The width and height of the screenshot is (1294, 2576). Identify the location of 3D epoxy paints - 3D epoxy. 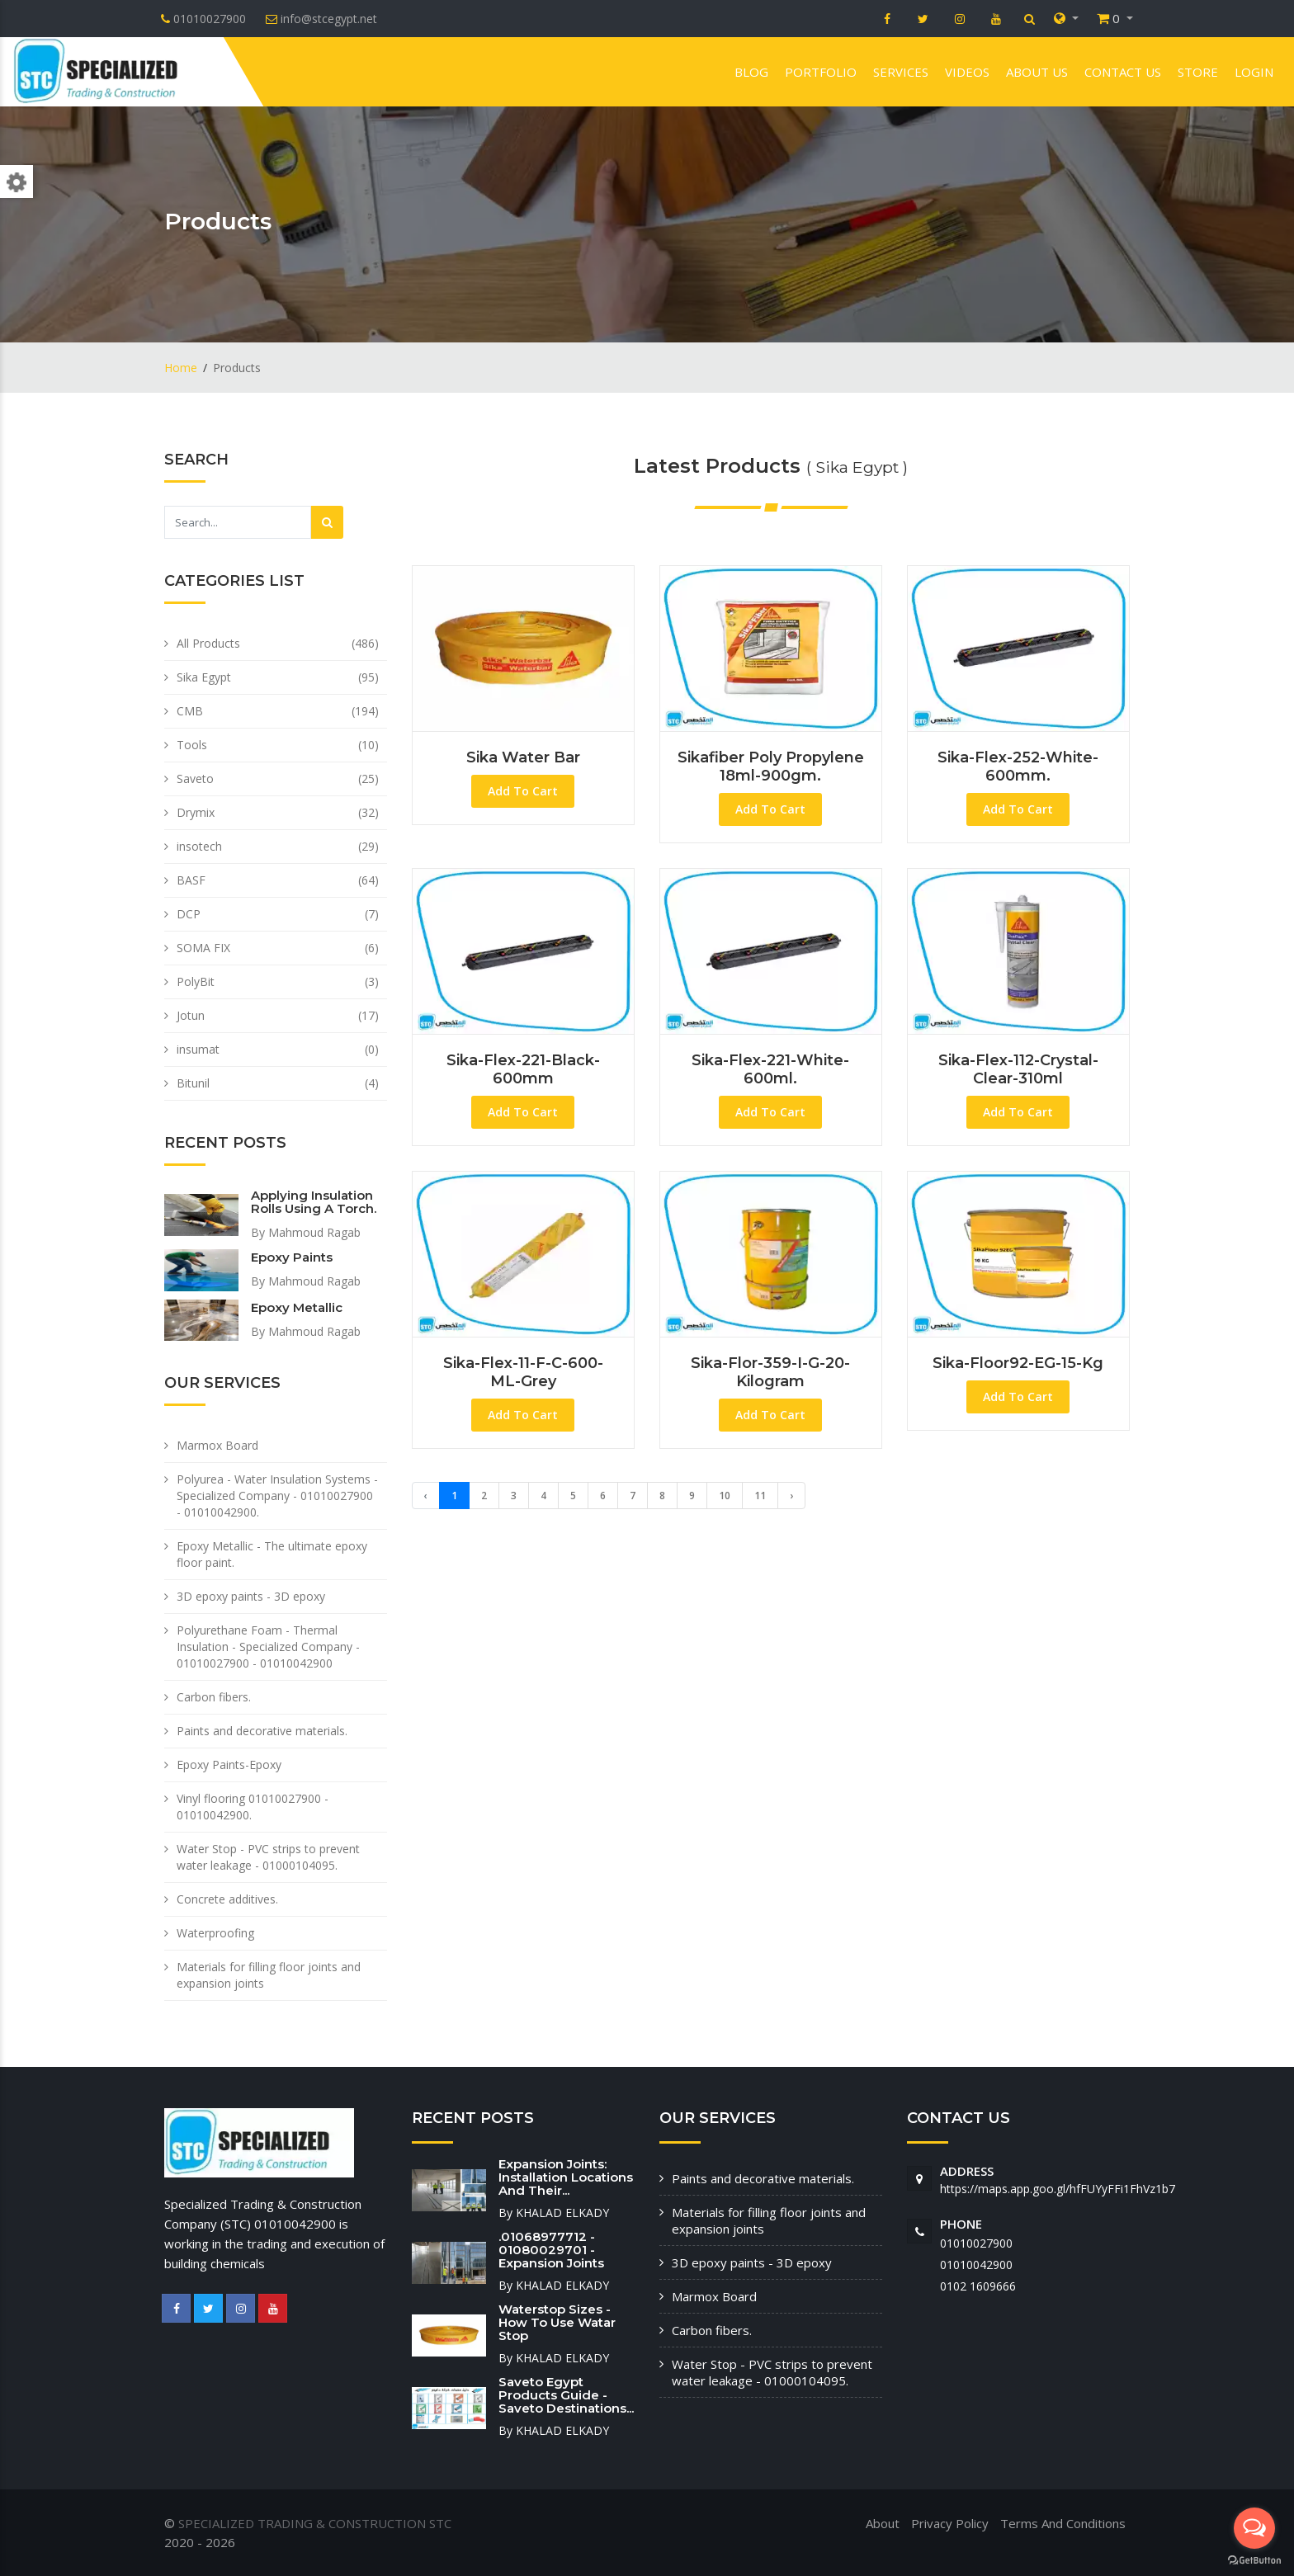
(251, 1596).